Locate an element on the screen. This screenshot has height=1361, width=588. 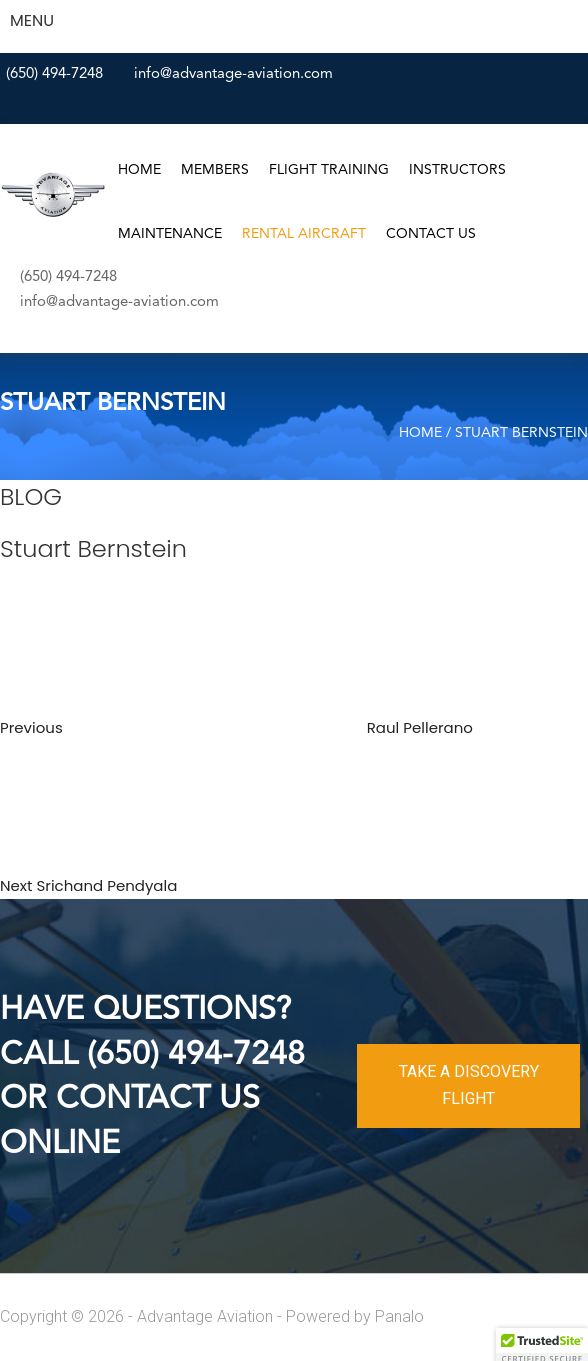
Rental Aircraft is located at coordinates (304, 234).